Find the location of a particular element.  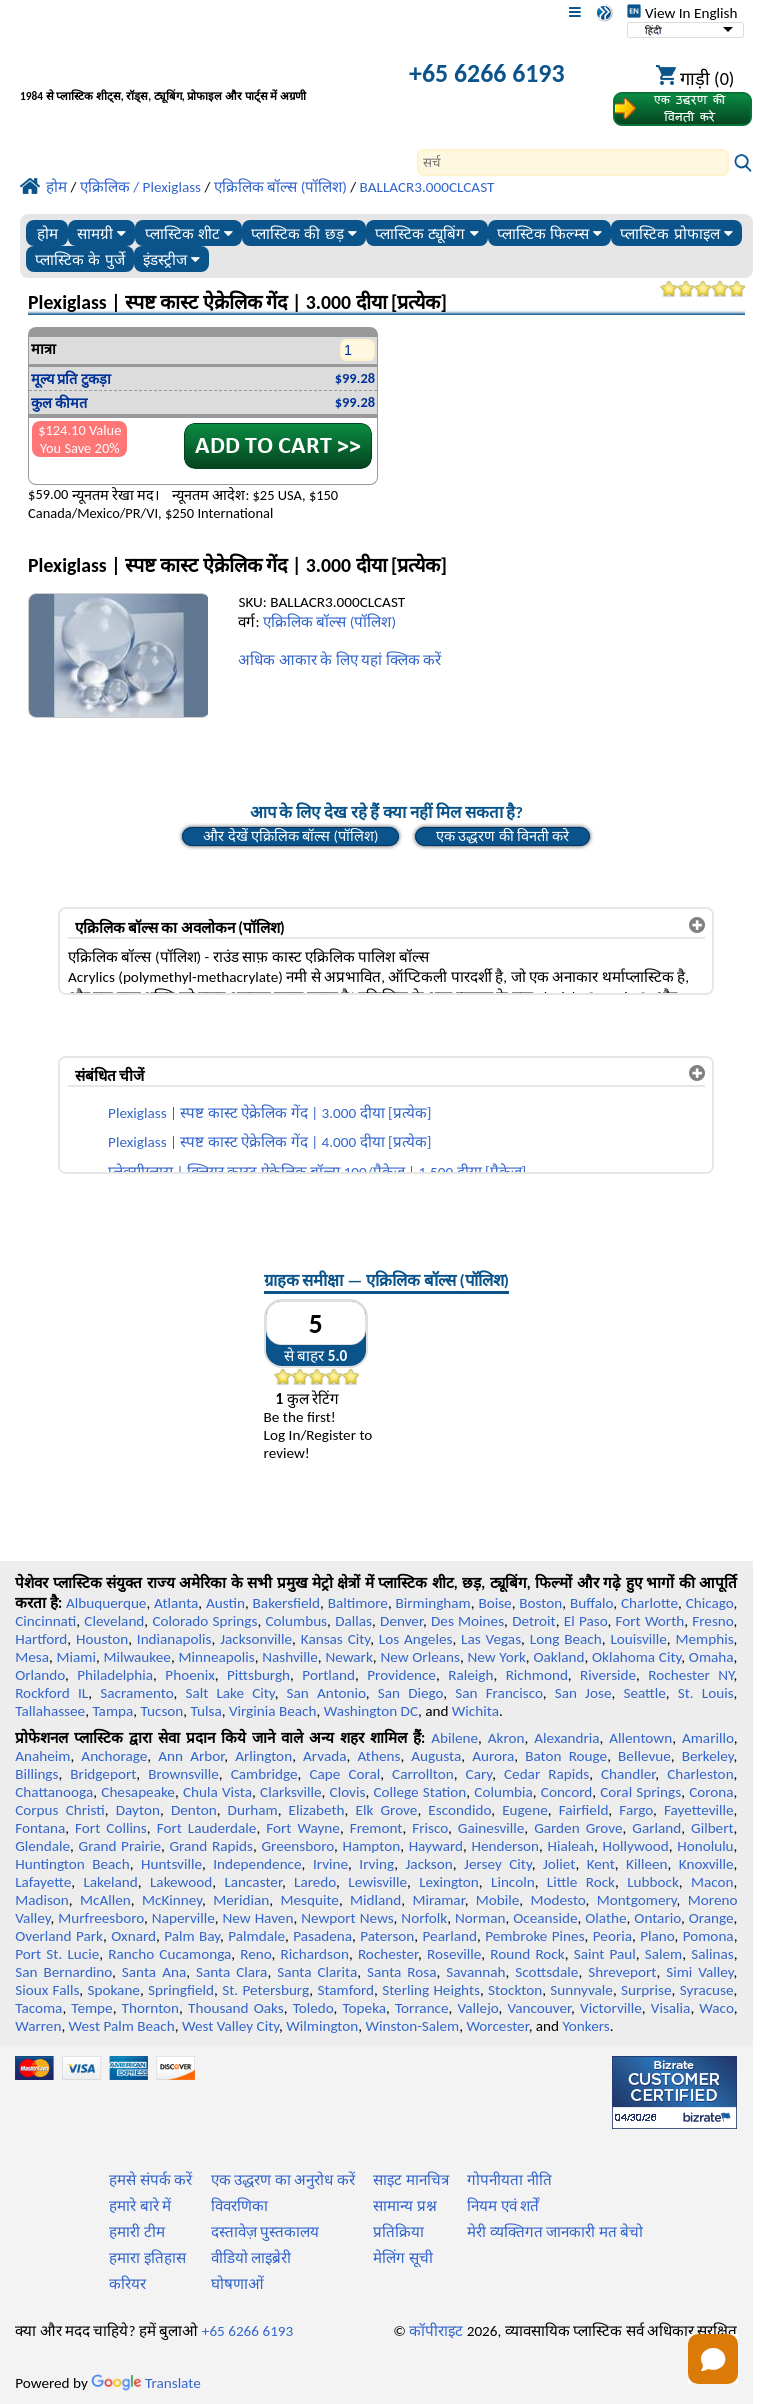

Santa Clarita is located at coordinates (317, 1972).